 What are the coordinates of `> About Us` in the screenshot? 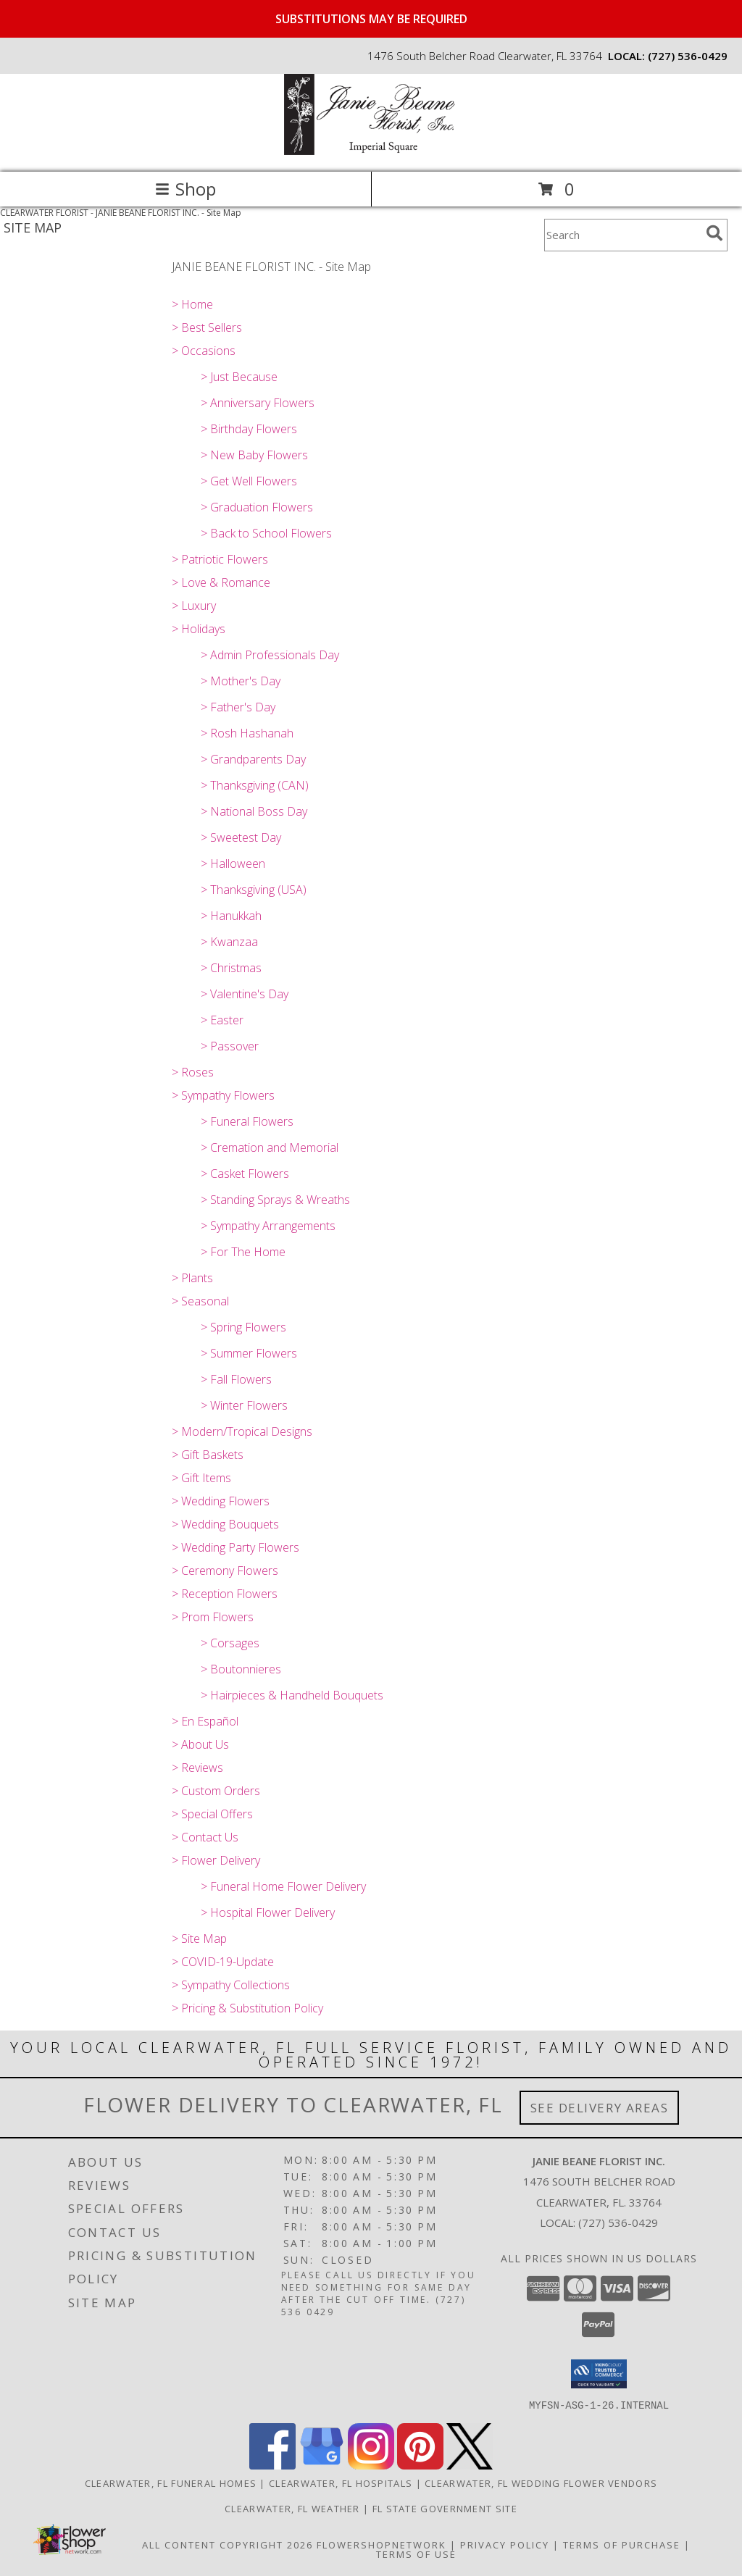 It's located at (200, 1744).